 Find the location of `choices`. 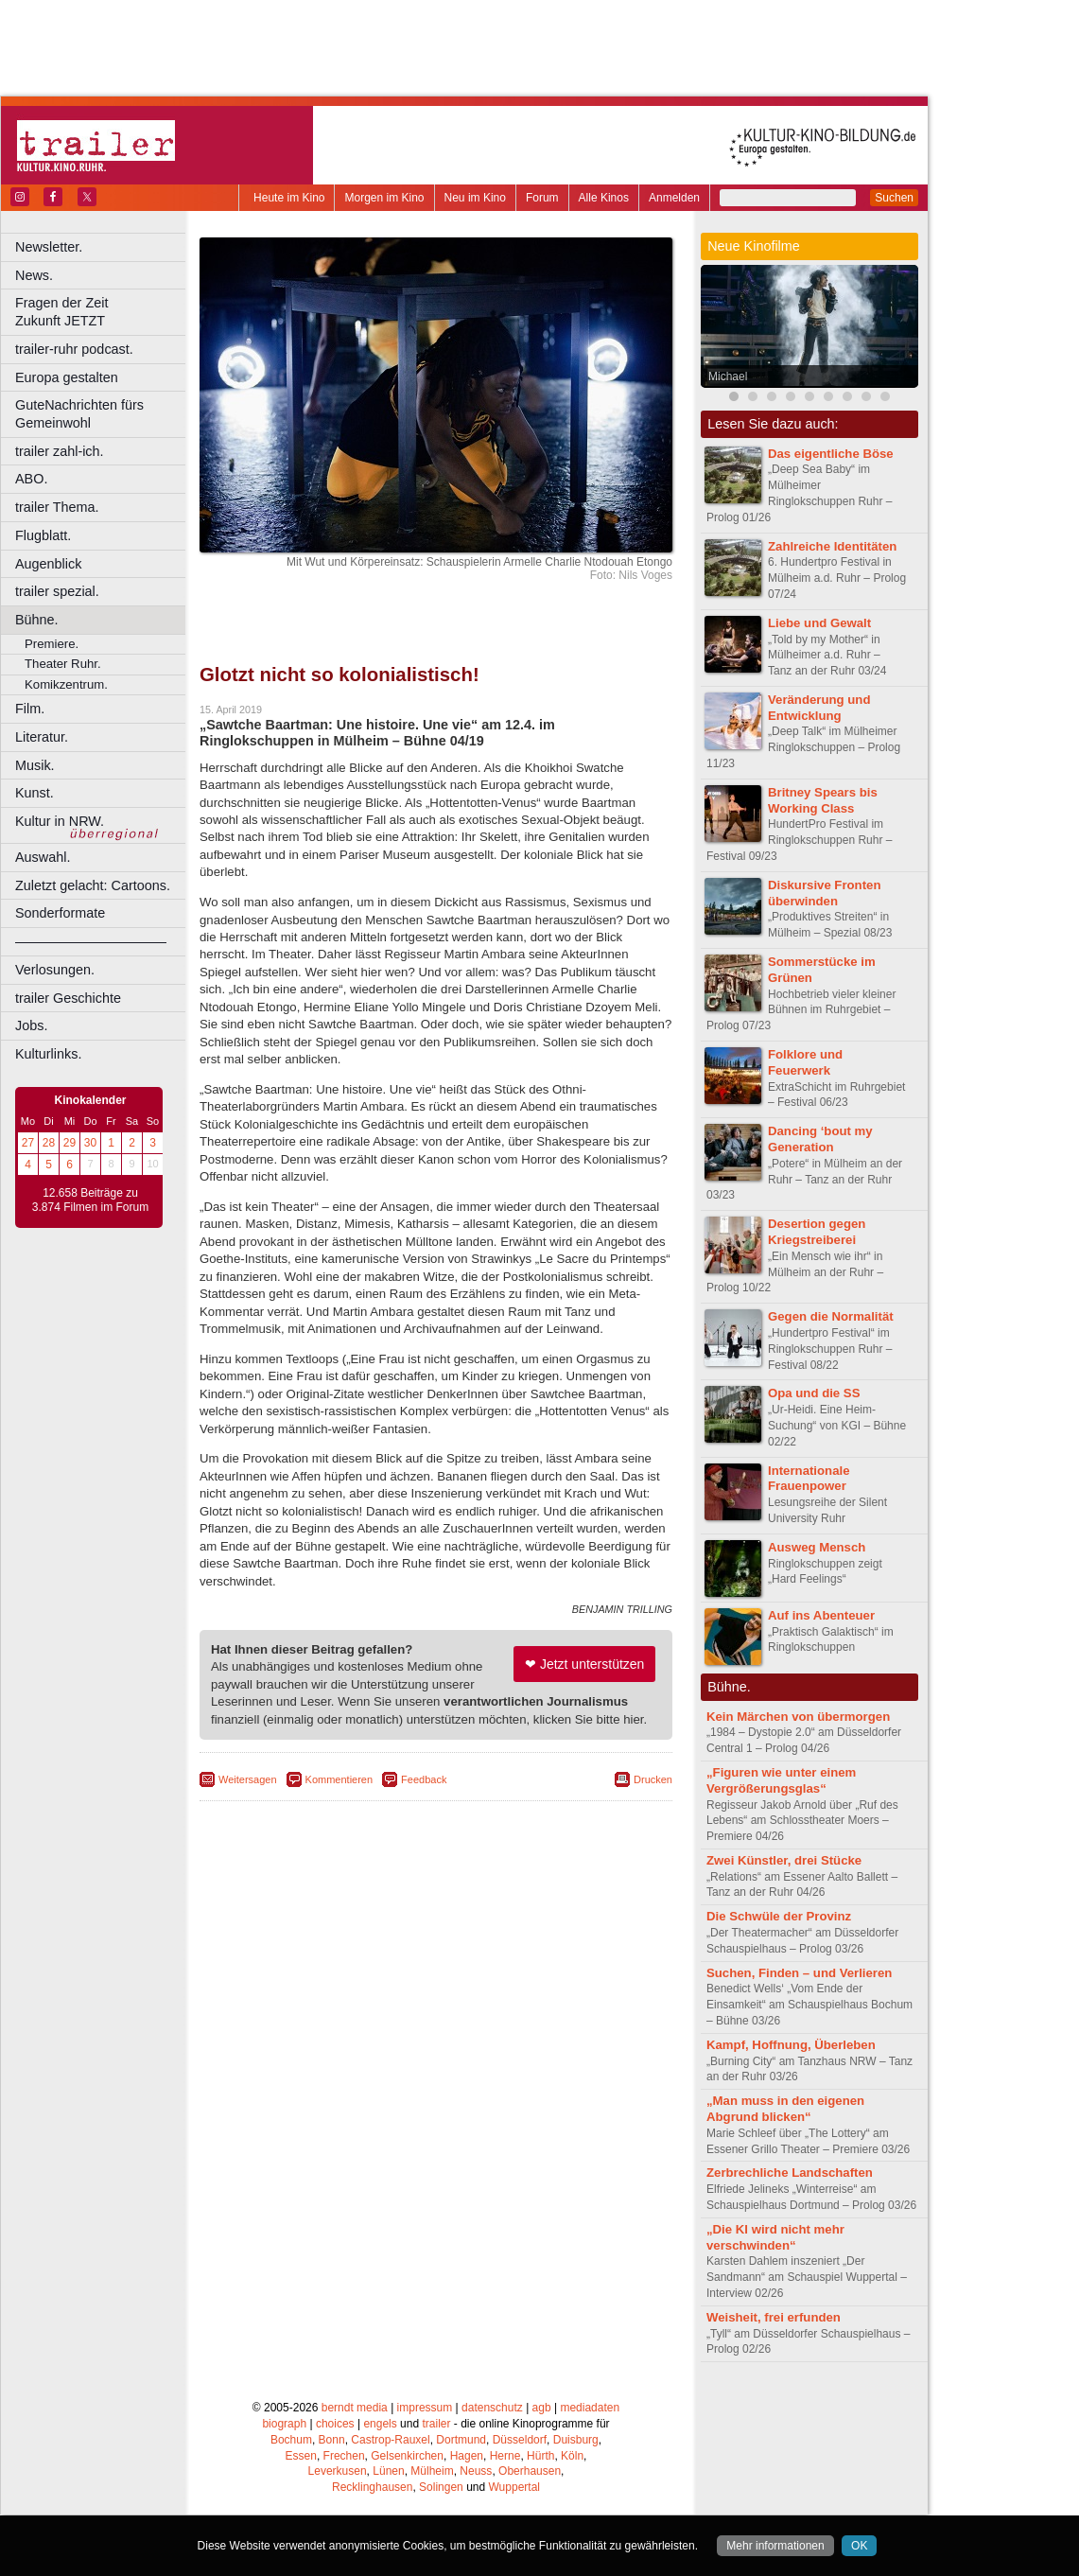

choices is located at coordinates (335, 2423).